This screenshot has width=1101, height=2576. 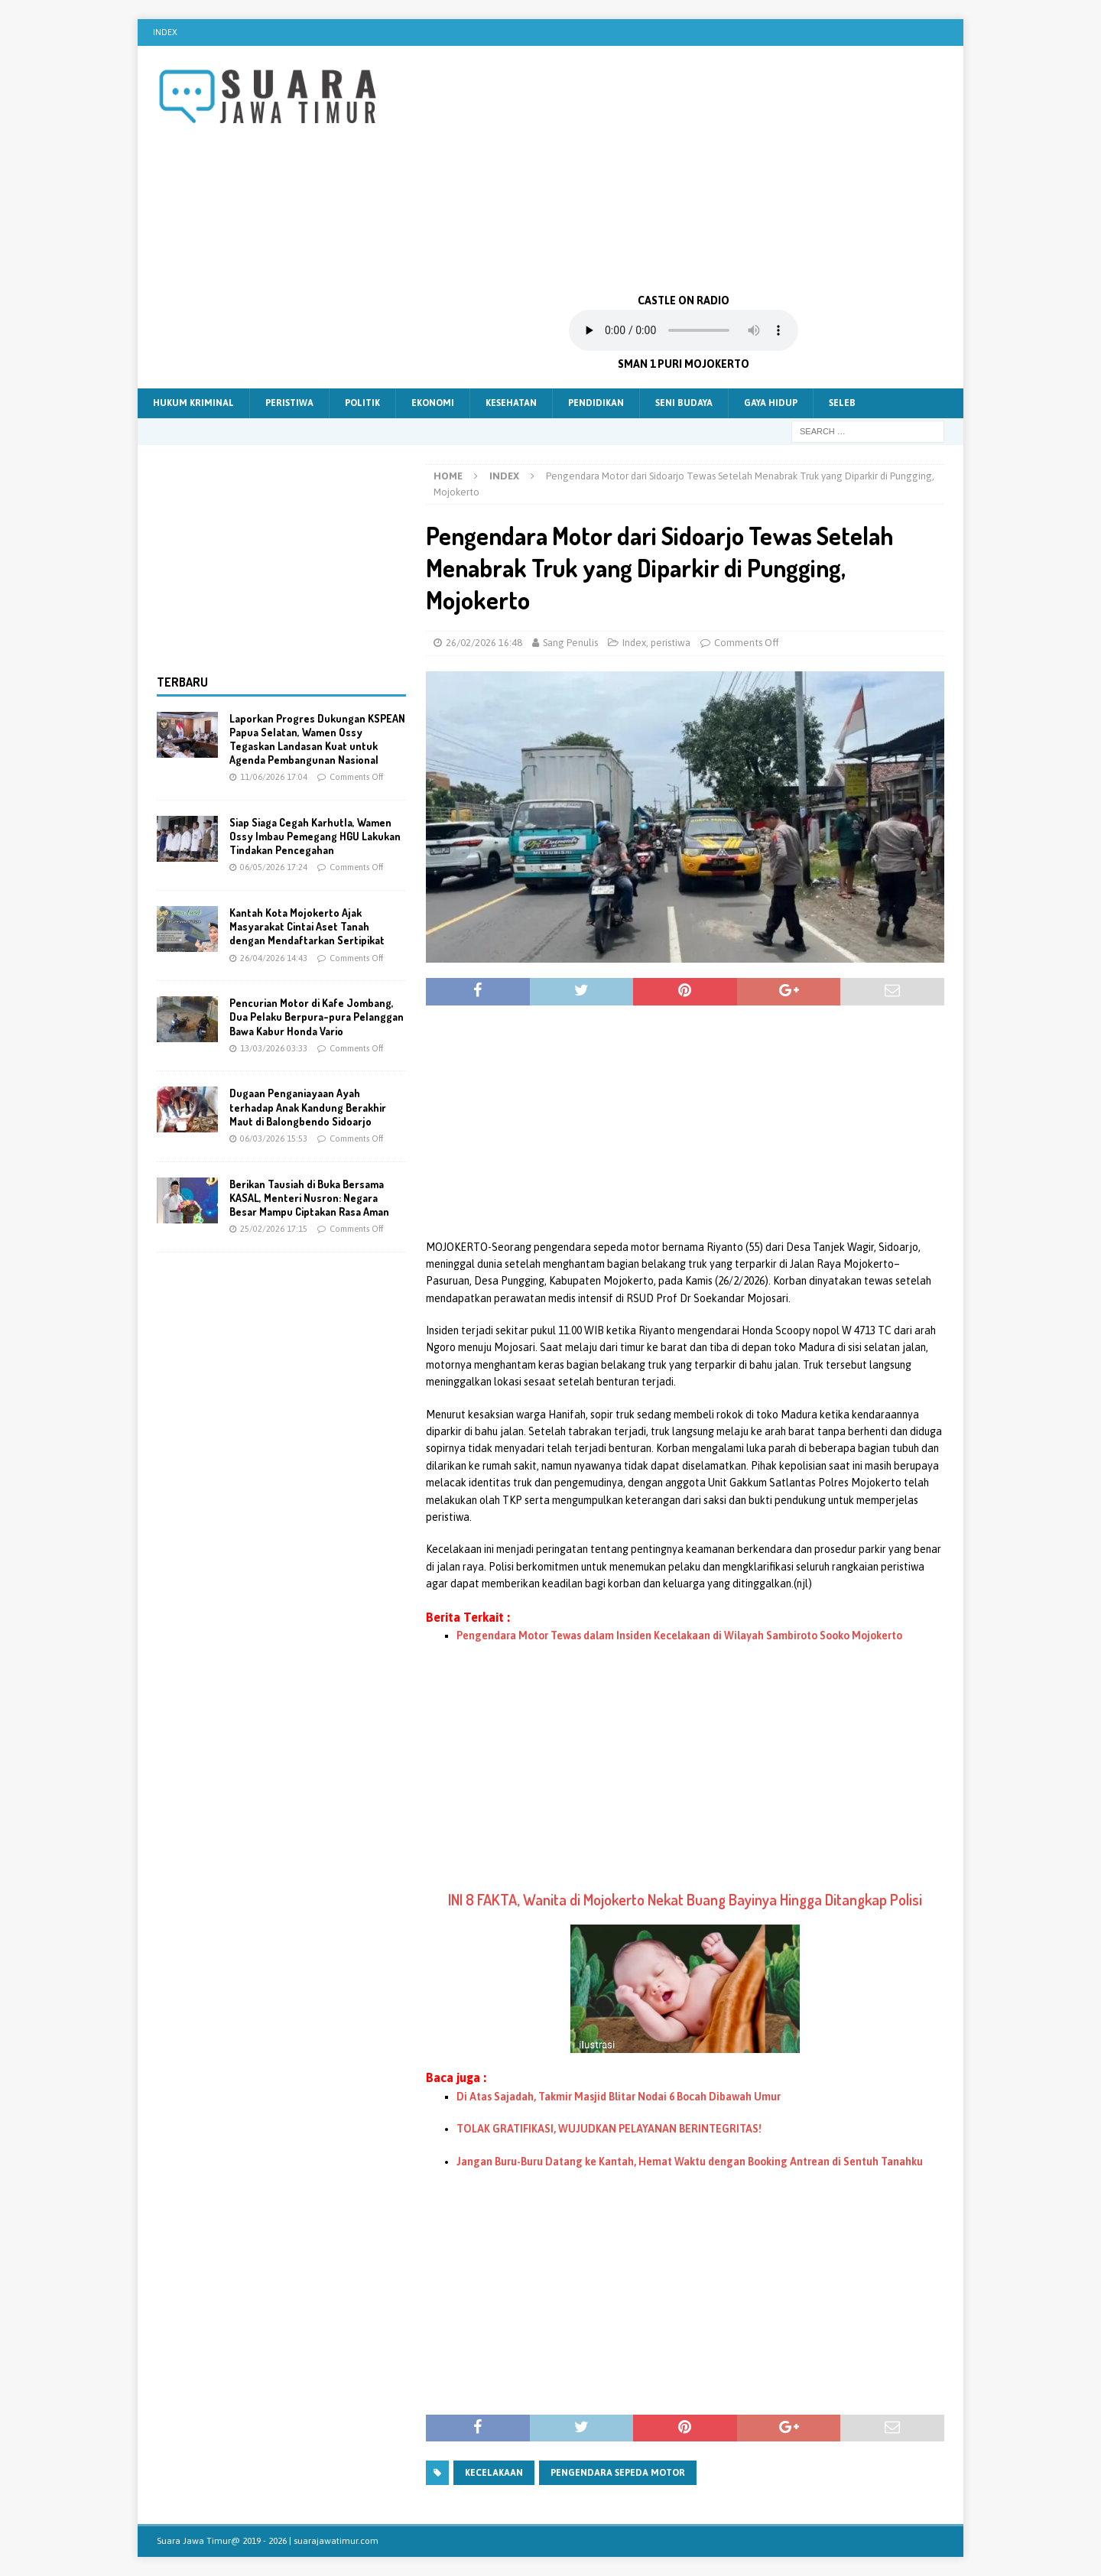 What do you see at coordinates (432, 403) in the screenshot?
I see `Ekonomi` at bounding box center [432, 403].